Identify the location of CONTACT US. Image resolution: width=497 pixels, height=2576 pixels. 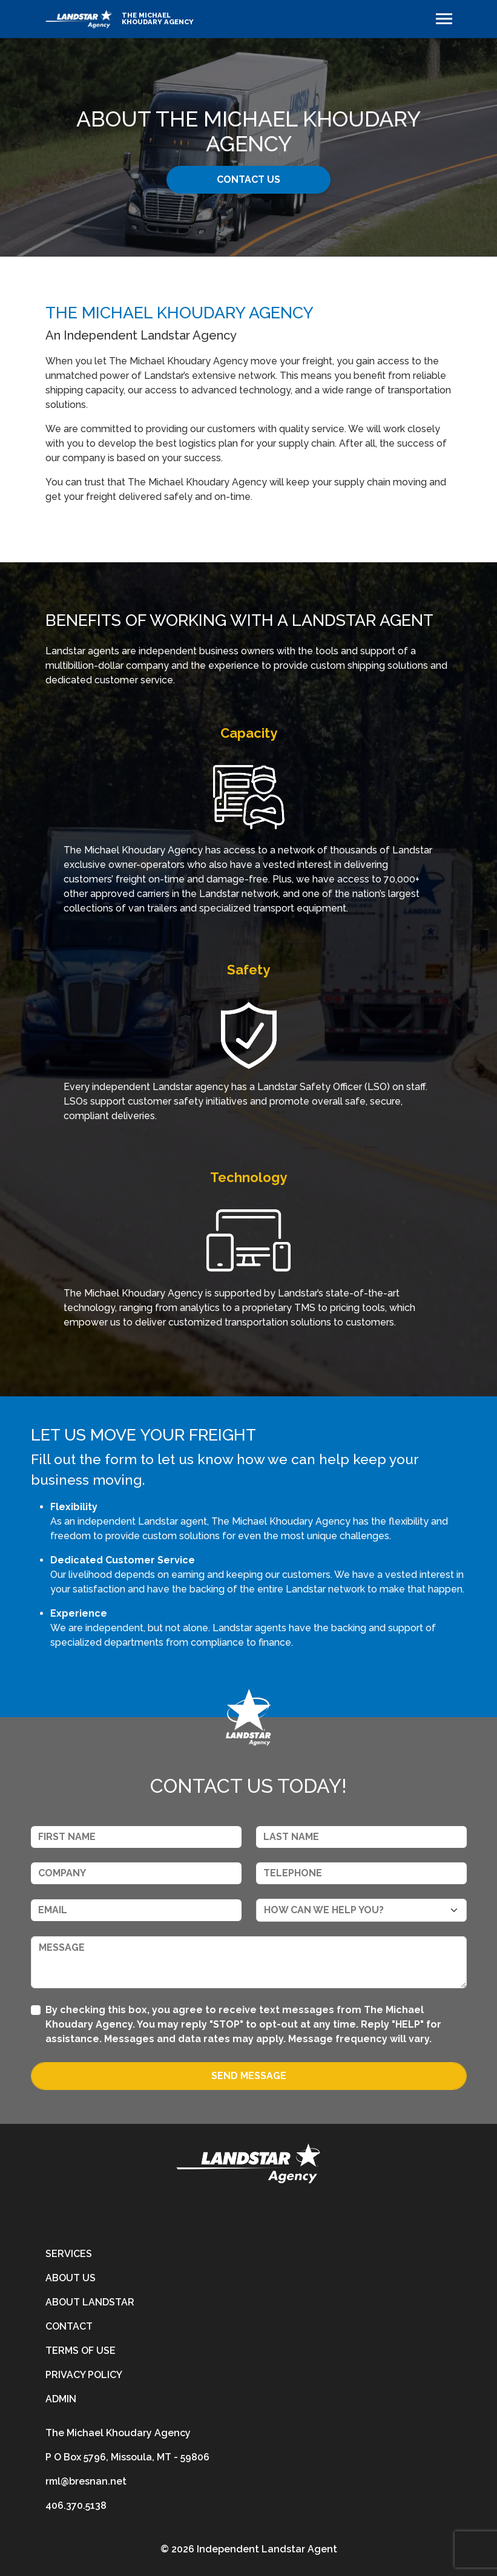
(248, 179).